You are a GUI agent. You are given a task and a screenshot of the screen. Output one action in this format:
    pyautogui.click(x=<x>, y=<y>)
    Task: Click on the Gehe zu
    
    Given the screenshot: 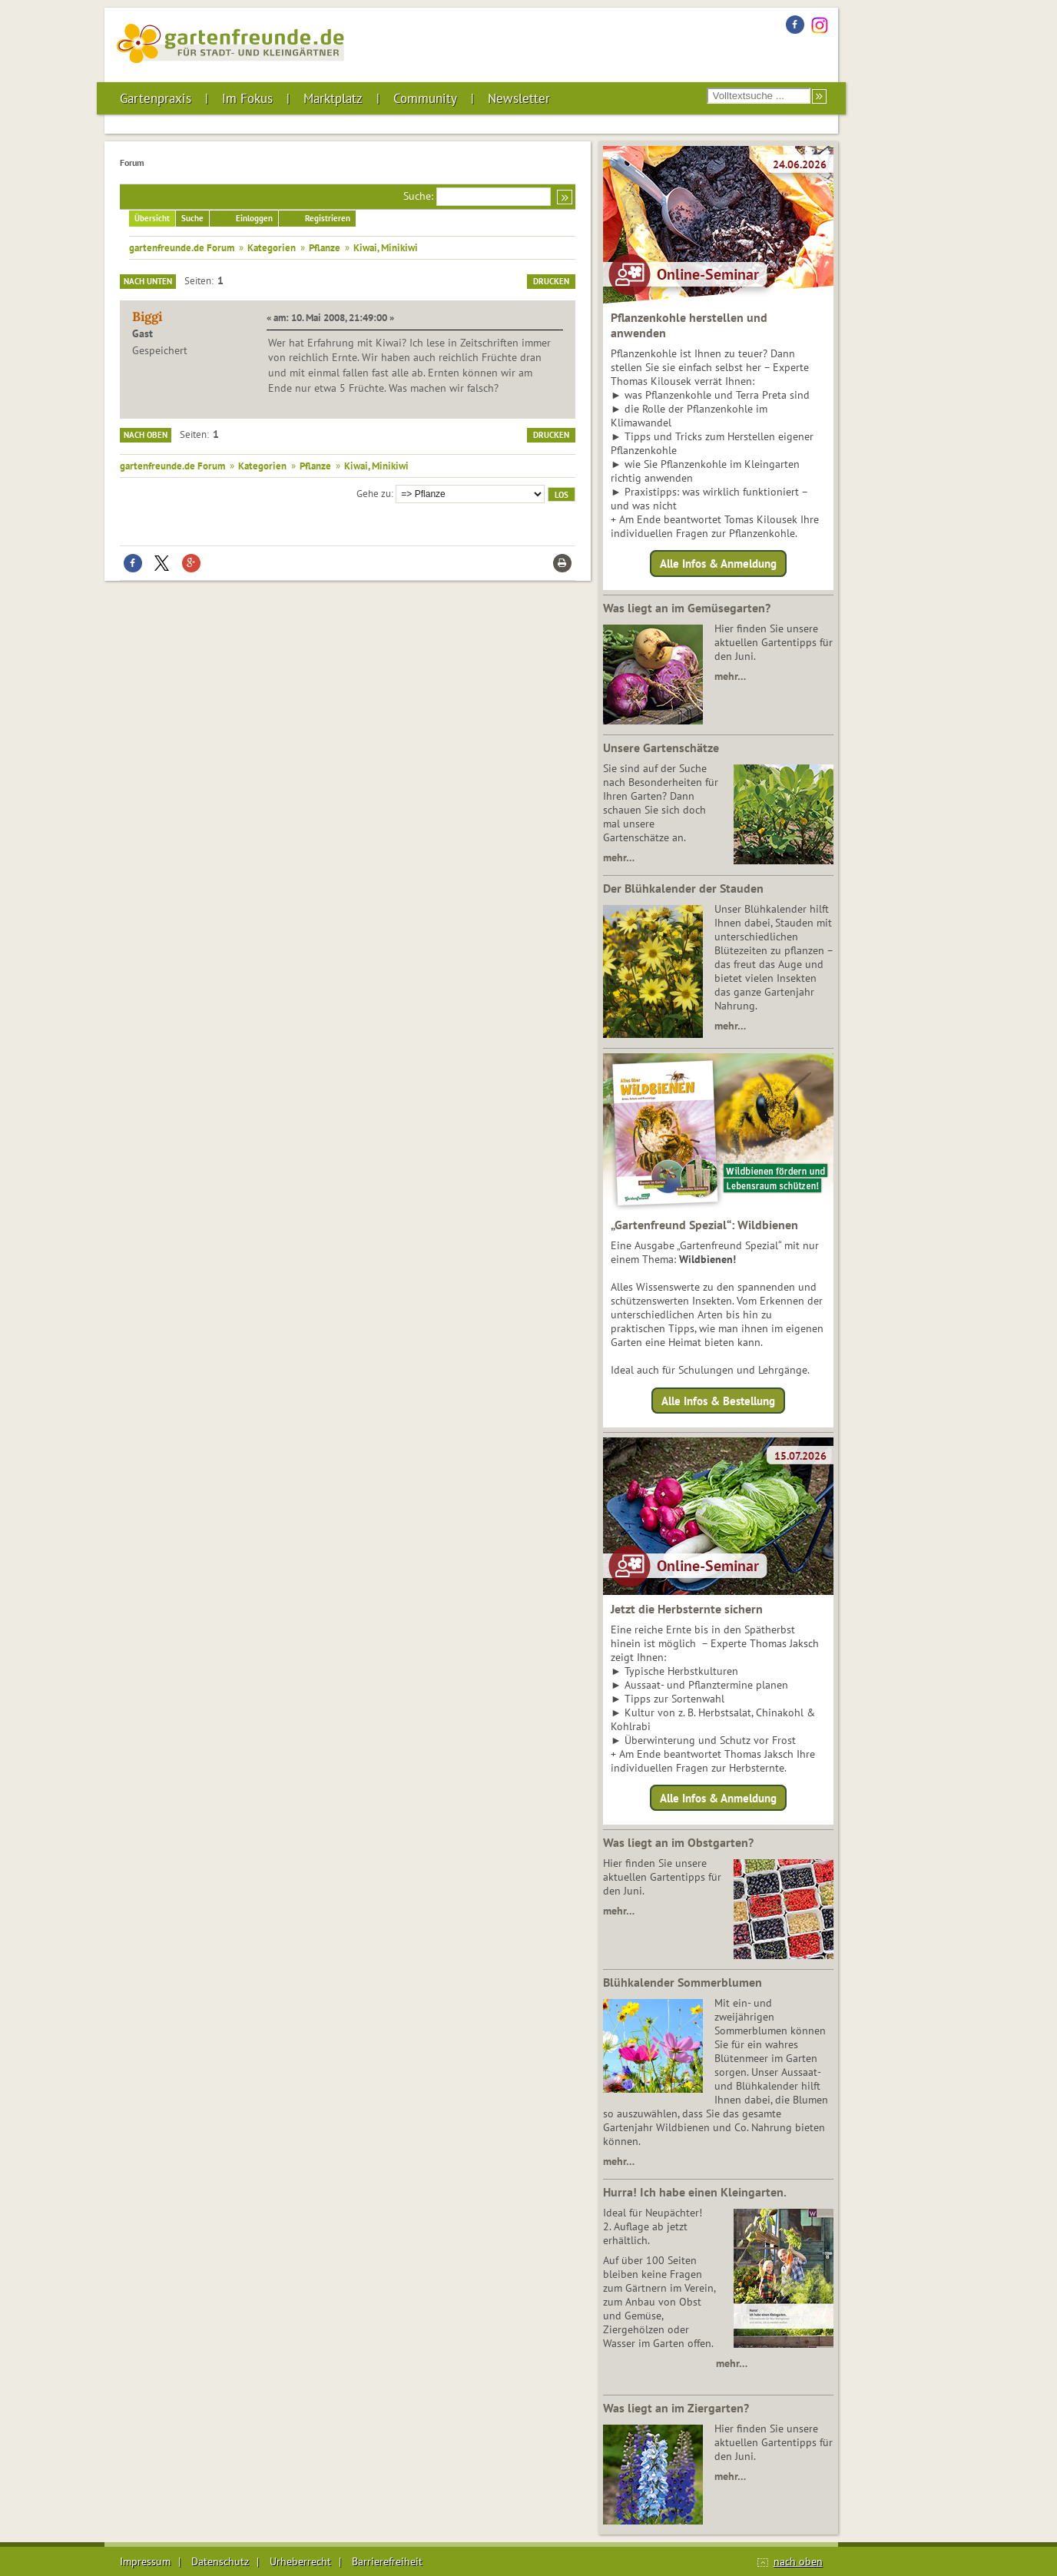 What is the action you would take?
    pyautogui.click(x=373, y=493)
    